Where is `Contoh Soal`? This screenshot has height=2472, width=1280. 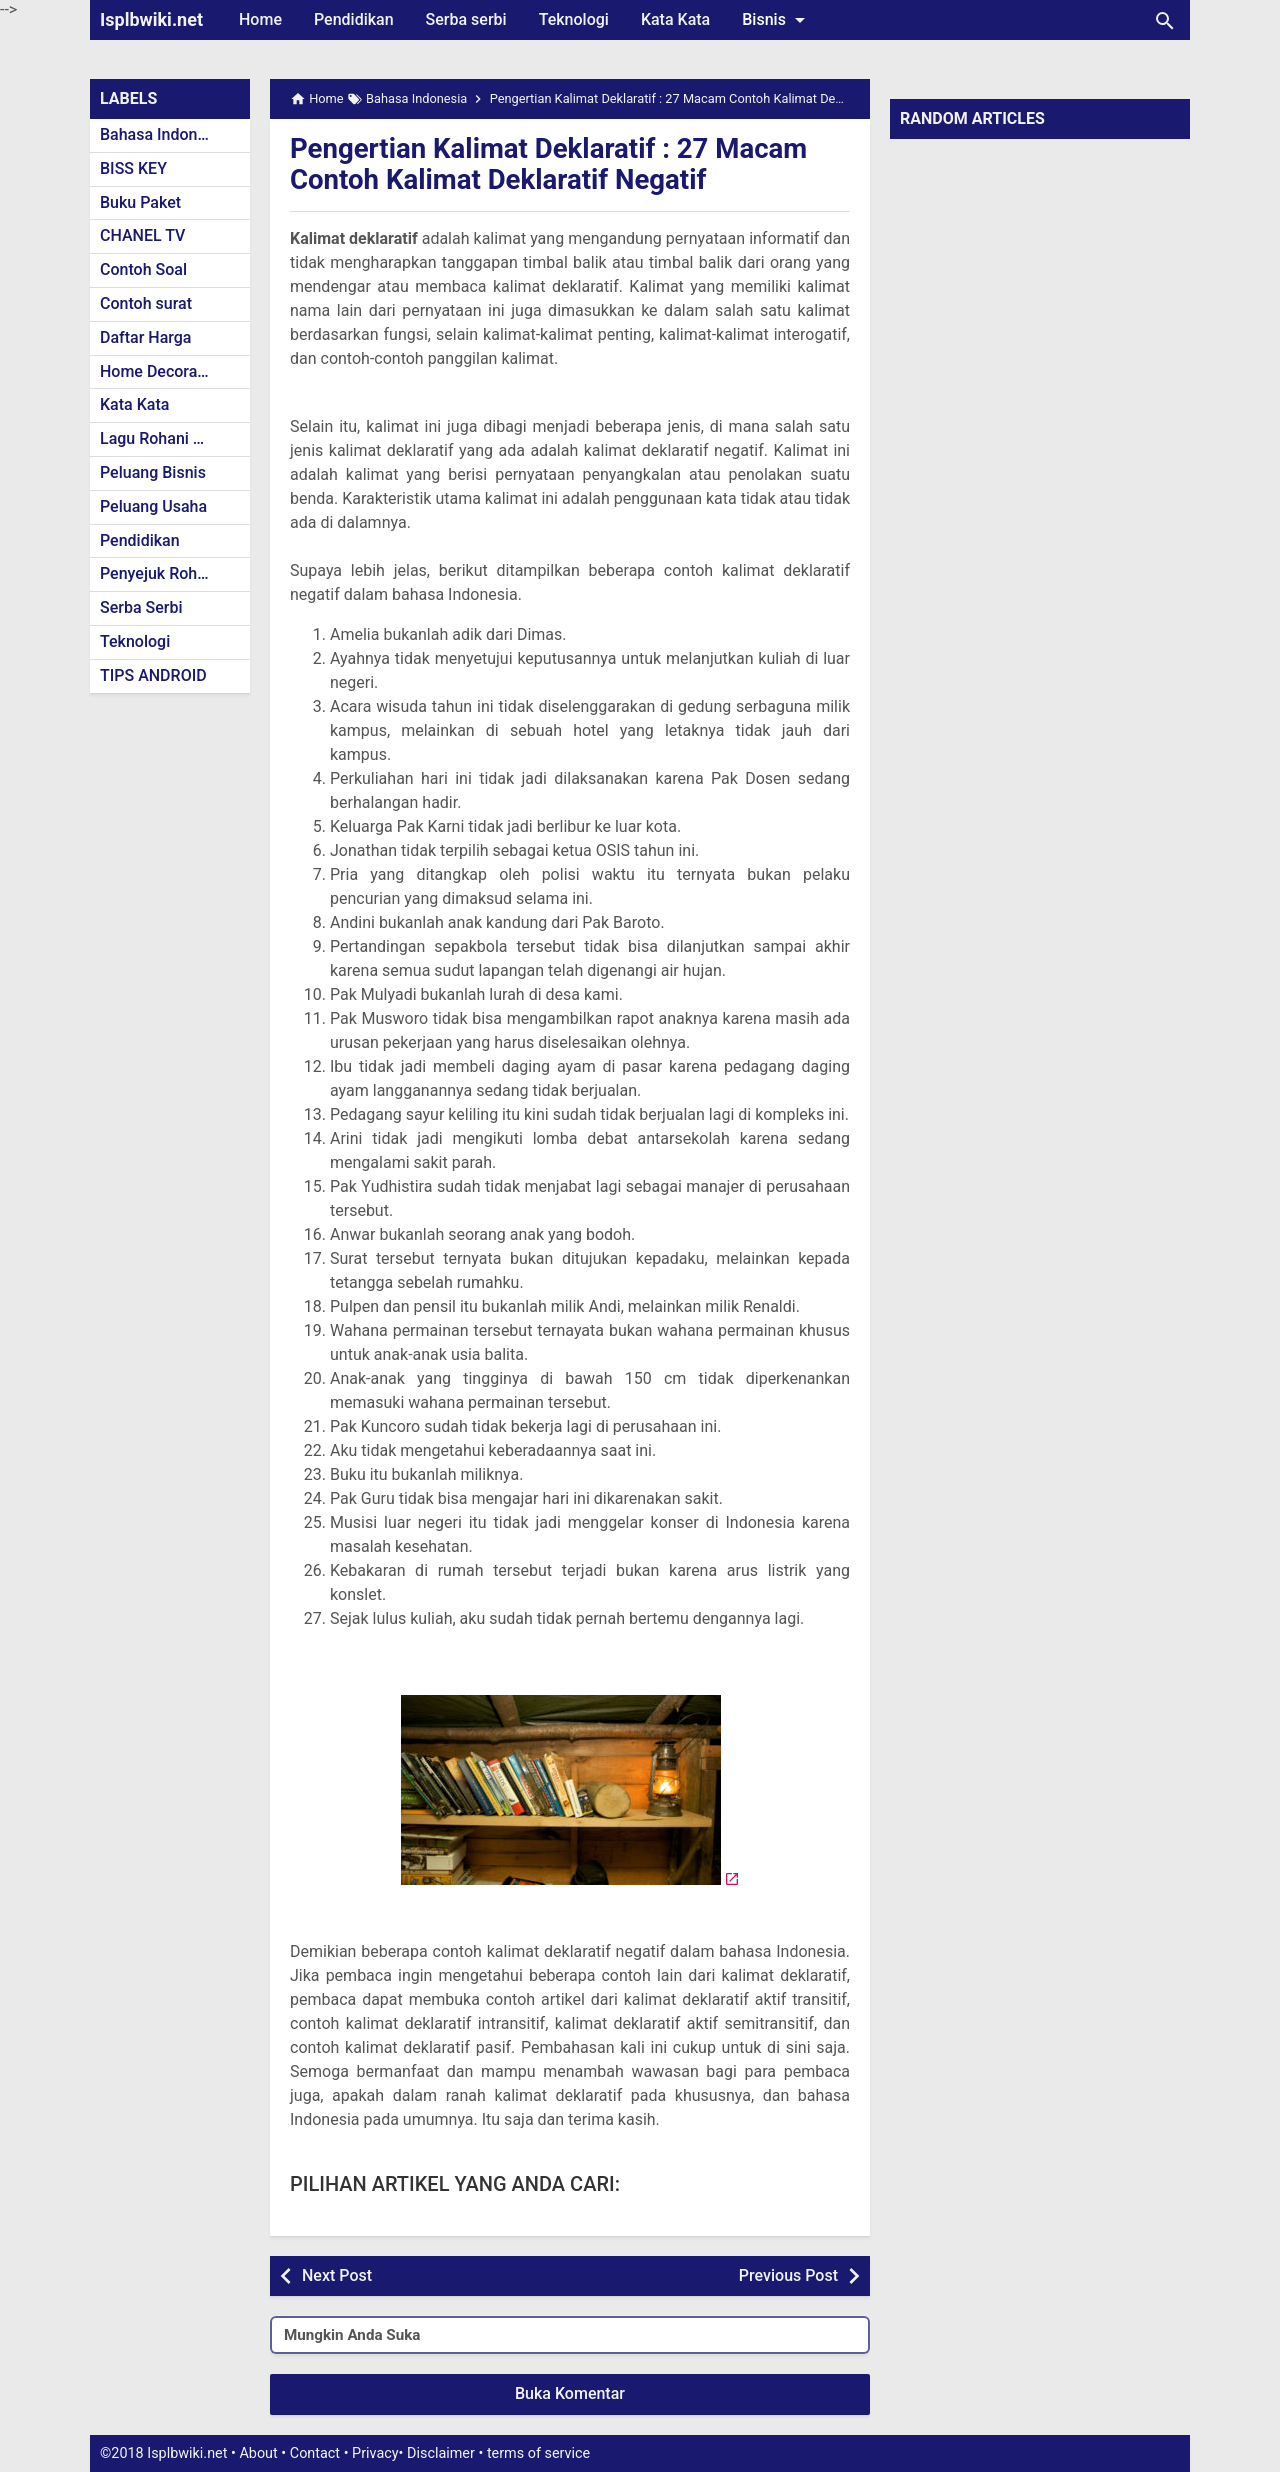 Contoh Soal is located at coordinates (143, 269).